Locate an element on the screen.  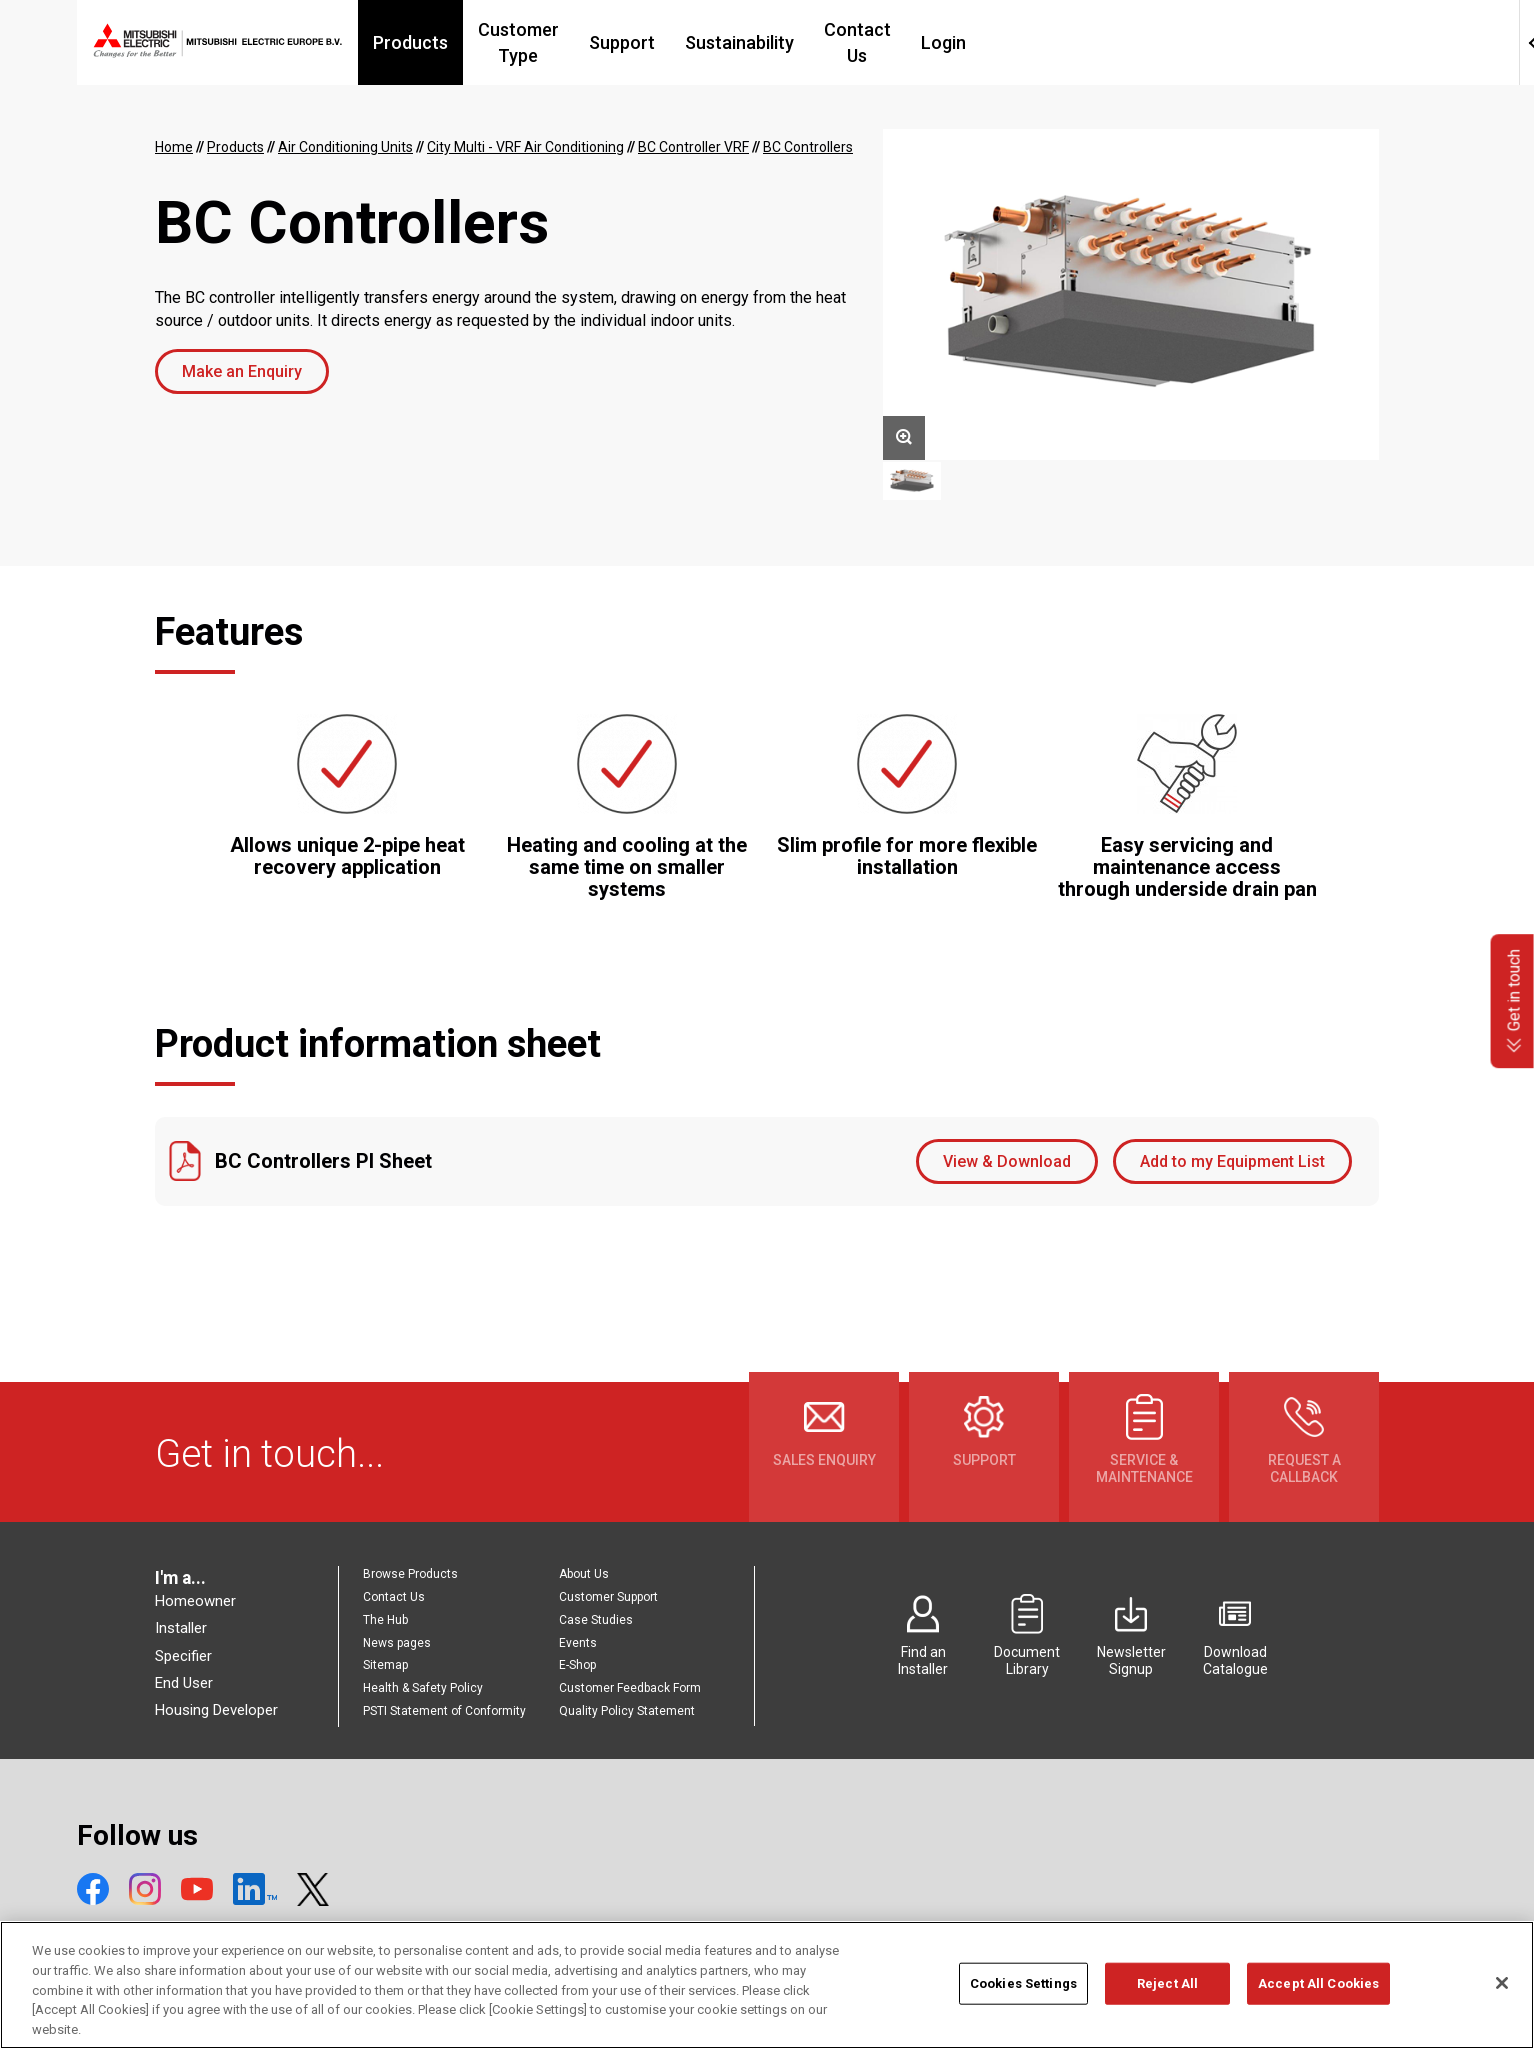
E-Shop is located at coordinates (577, 1665).